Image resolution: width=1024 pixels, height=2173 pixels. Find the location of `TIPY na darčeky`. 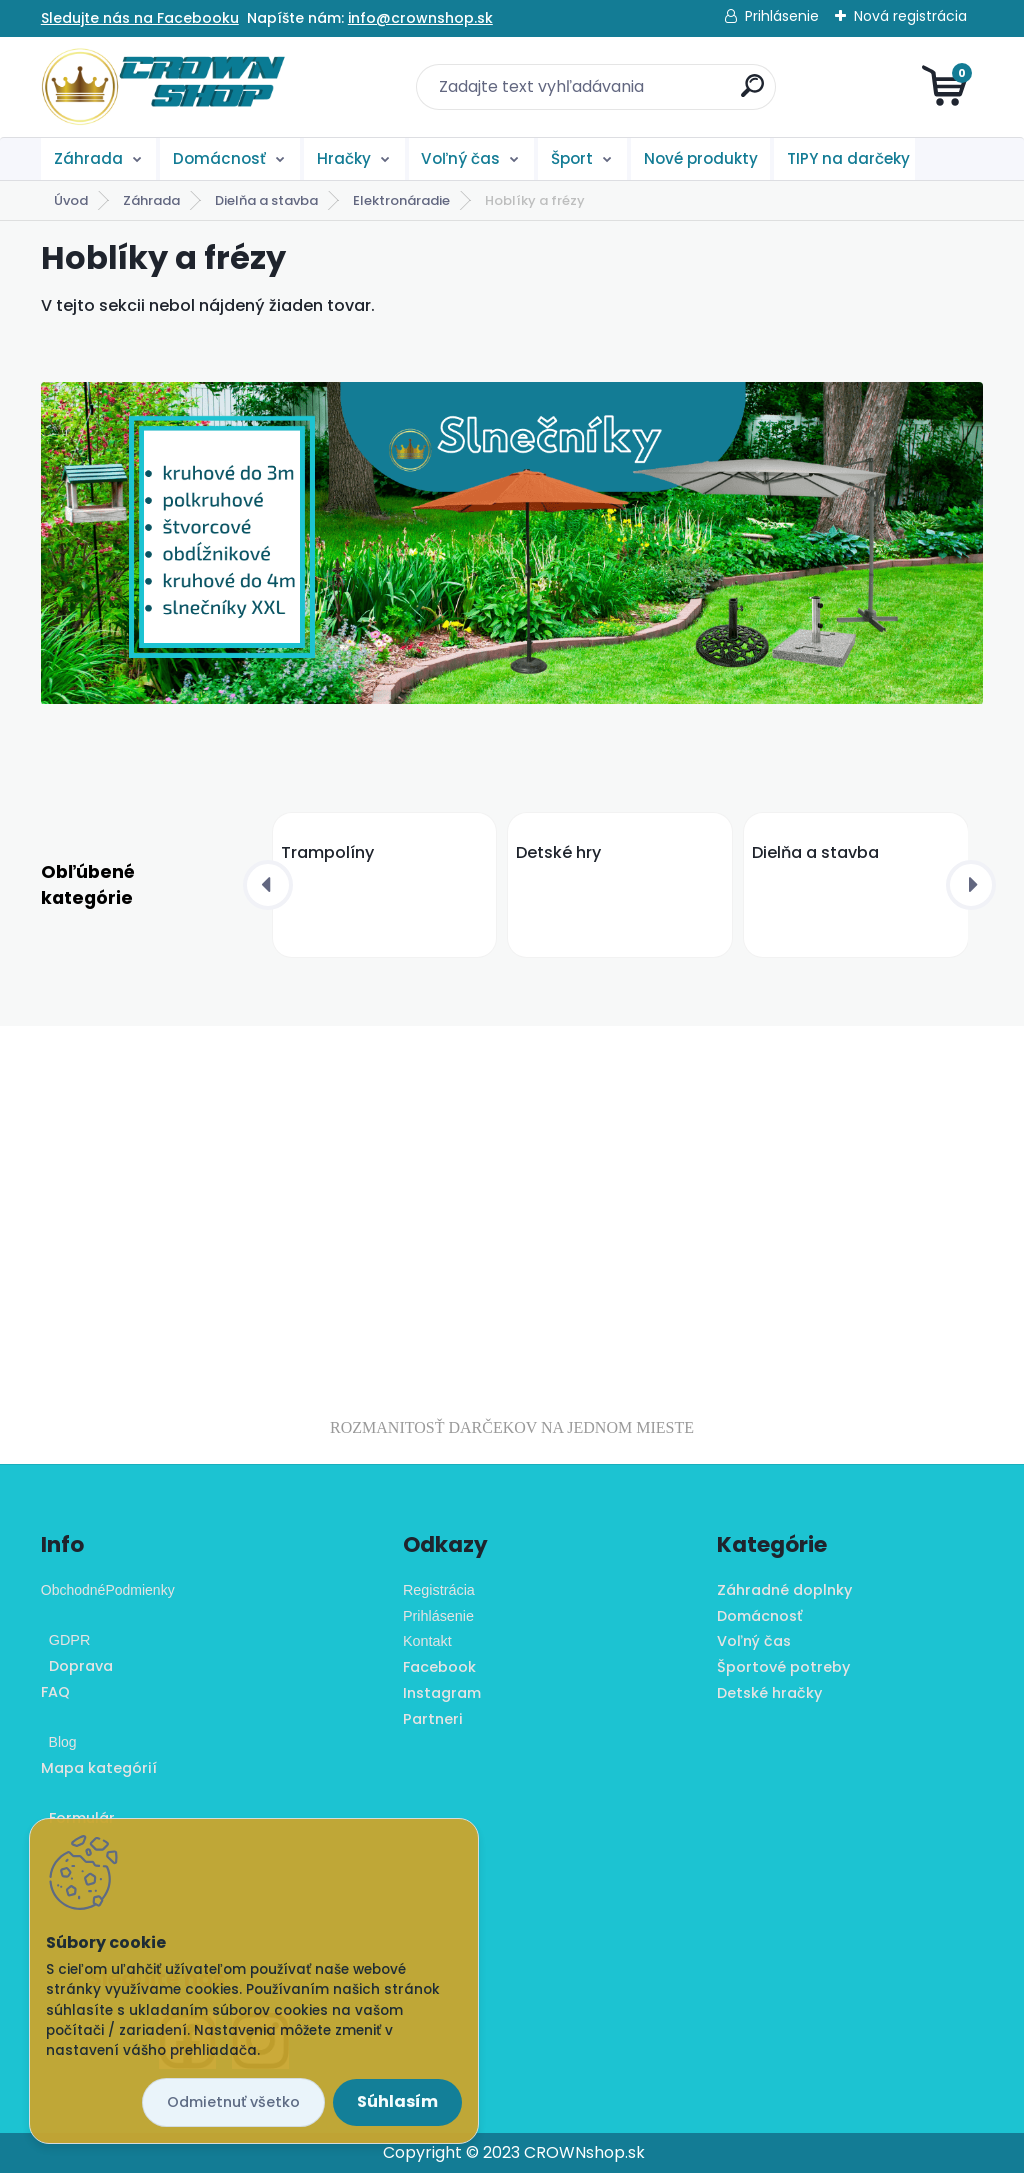

TIPY na darčeky is located at coordinates (848, 158).